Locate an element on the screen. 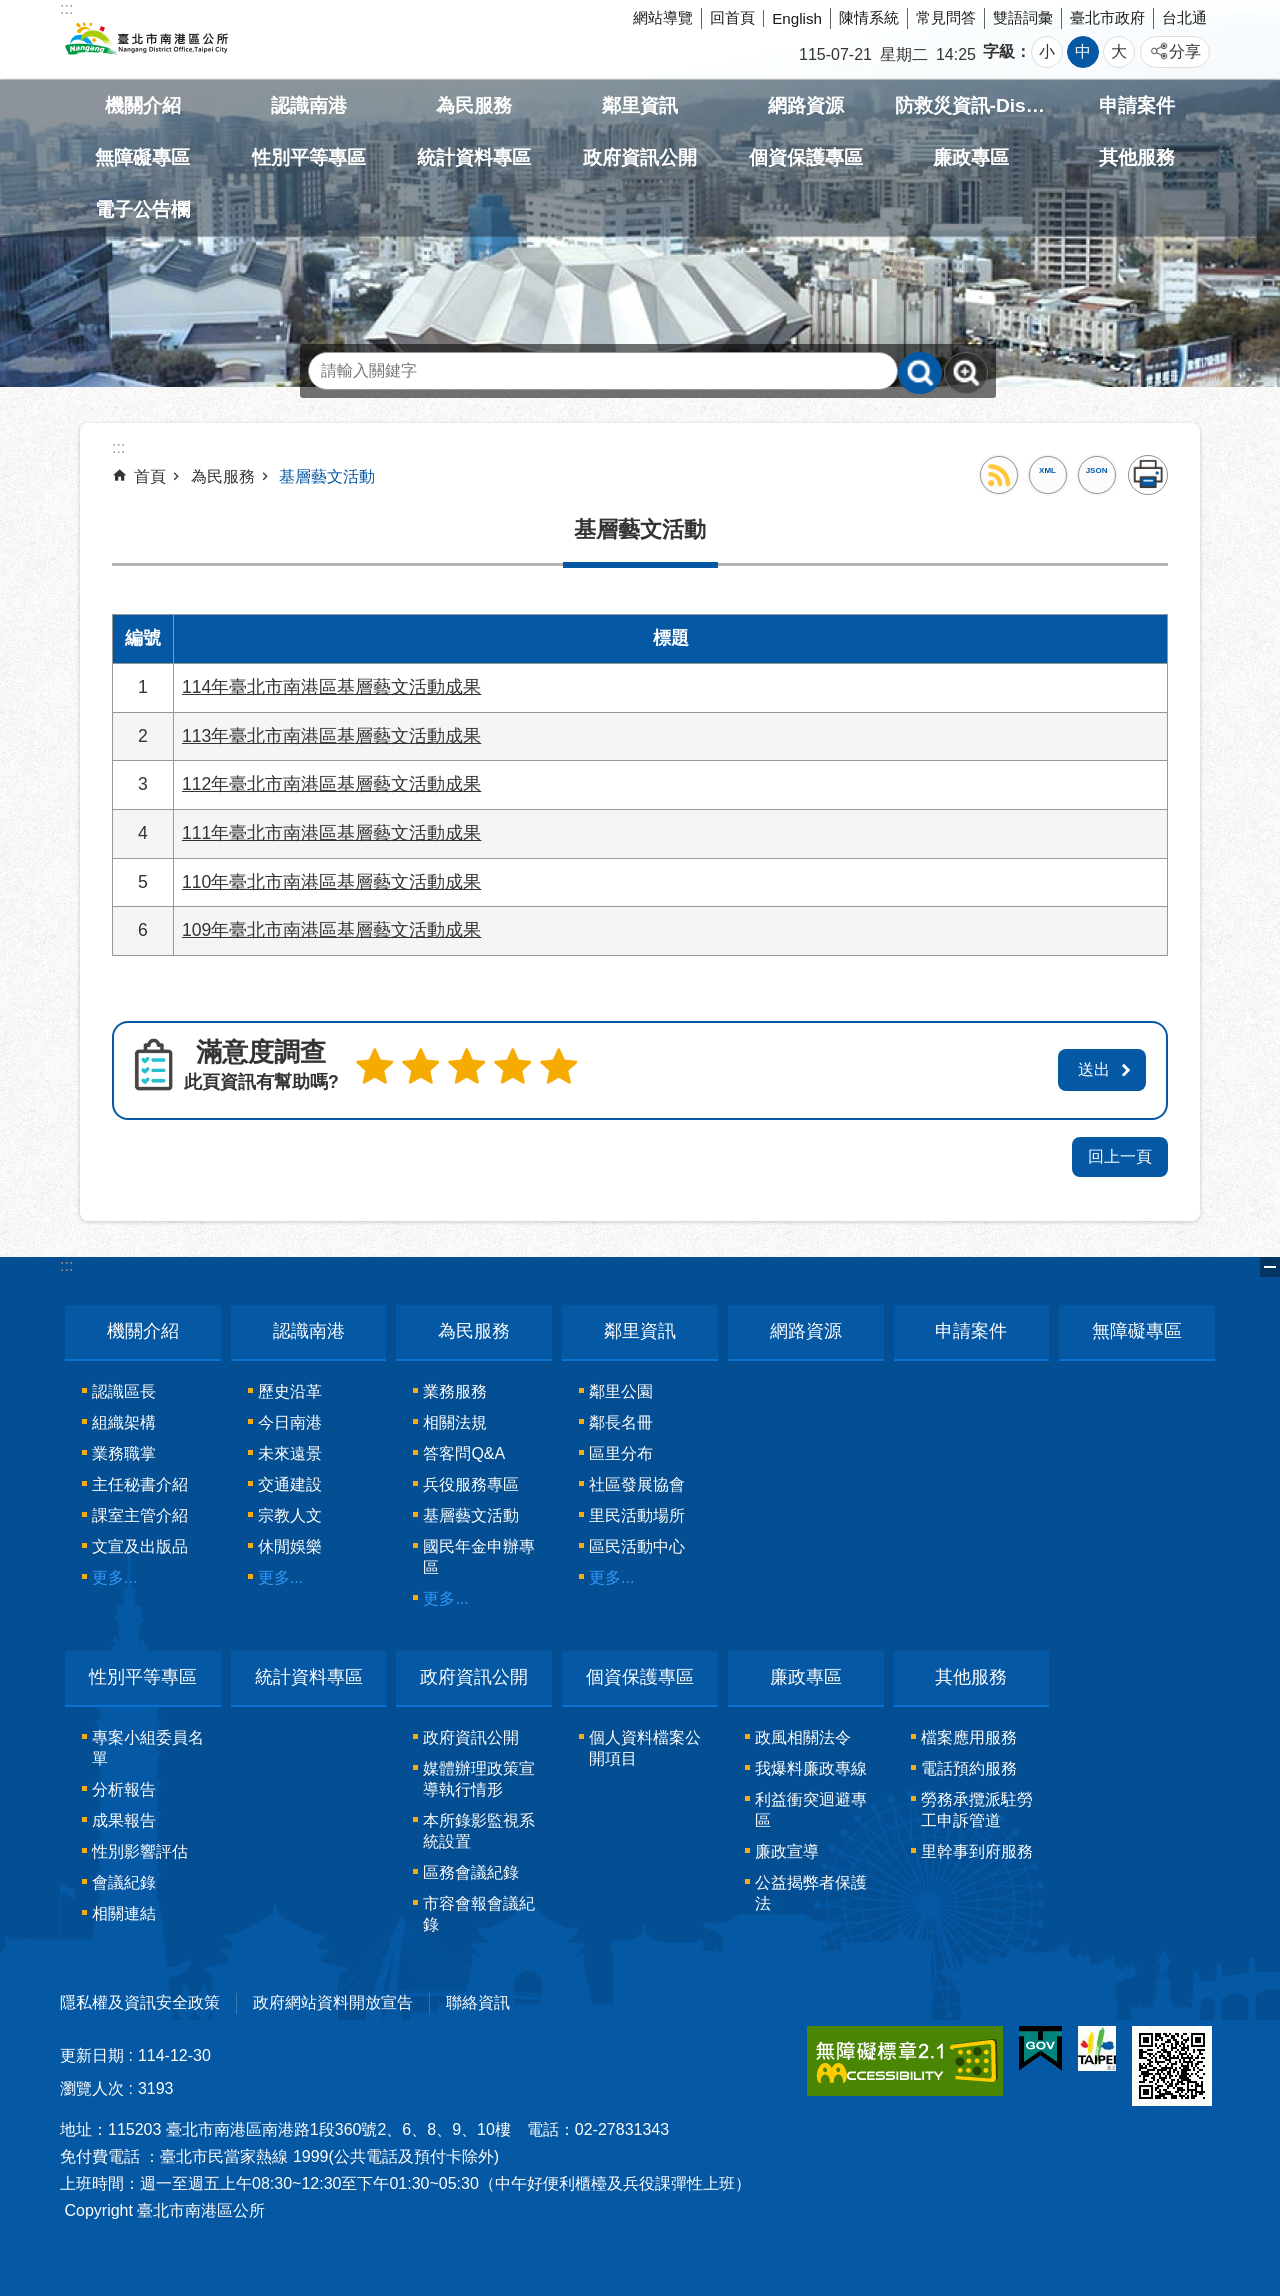 The height and width of the screenshot is (2296, 1280). 網路資源 is located at coordinates (806, 105).